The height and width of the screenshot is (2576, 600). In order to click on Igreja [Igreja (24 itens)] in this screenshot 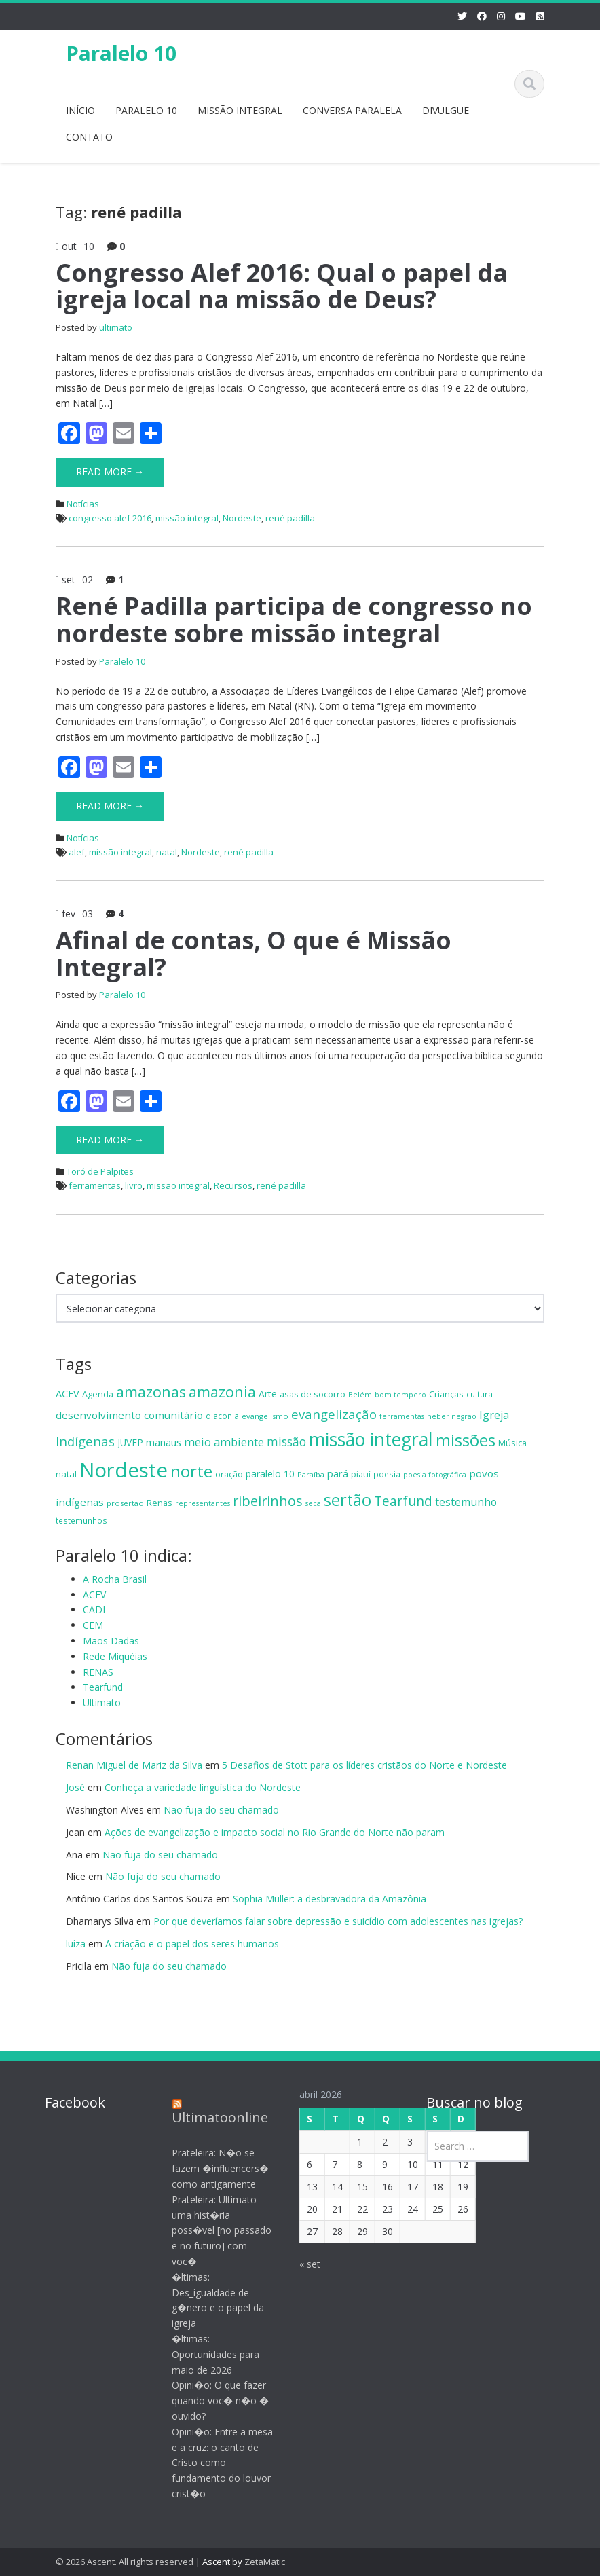, I will do `click(494, 1414)`.